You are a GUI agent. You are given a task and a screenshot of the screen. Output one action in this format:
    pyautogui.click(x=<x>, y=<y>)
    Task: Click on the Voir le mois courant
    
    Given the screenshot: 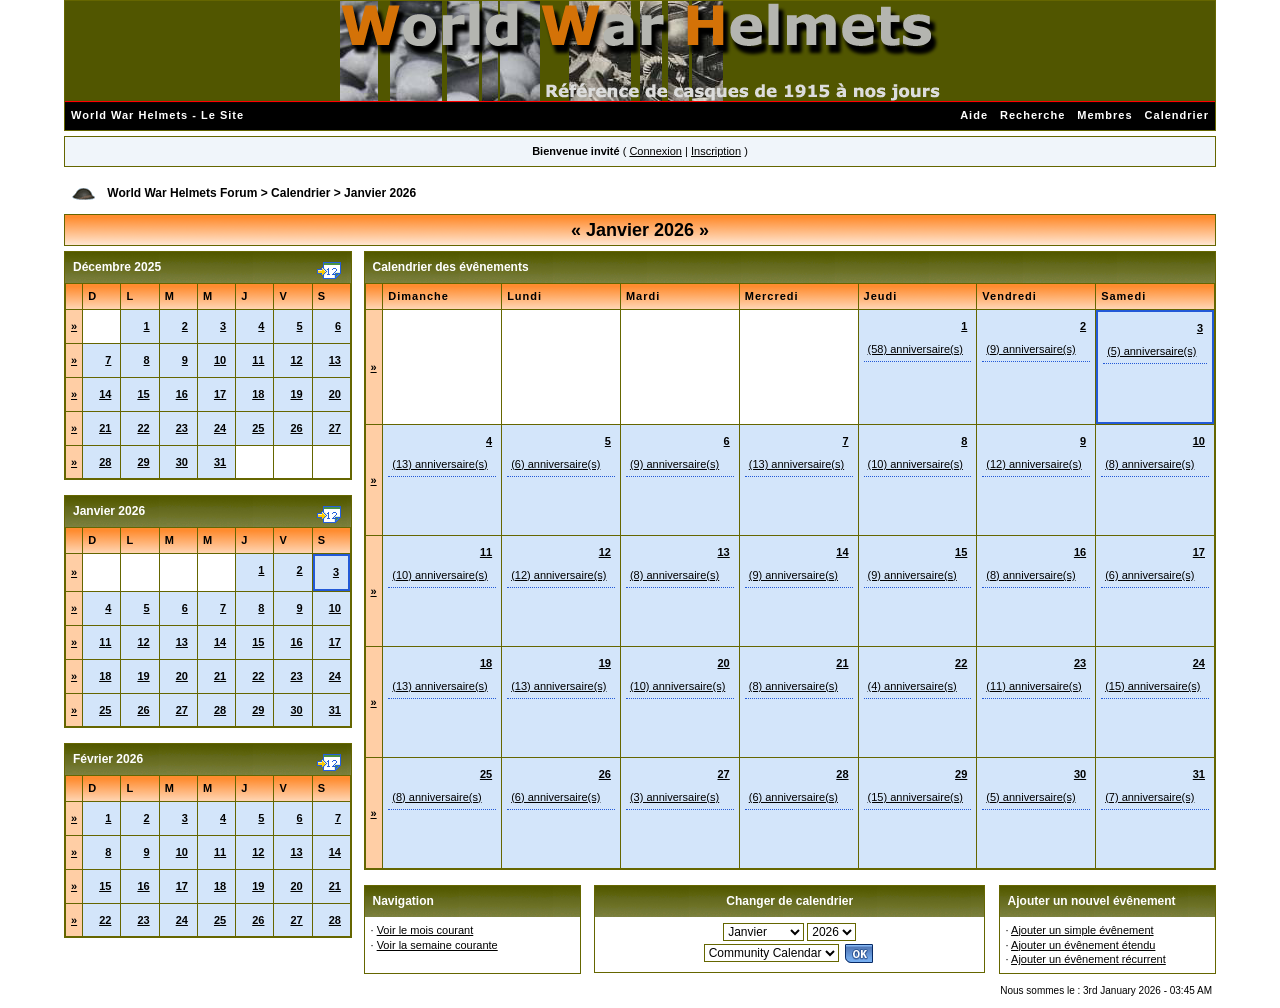 What is the action you would take?
    pyautogui.click(x=425, y=930)
    